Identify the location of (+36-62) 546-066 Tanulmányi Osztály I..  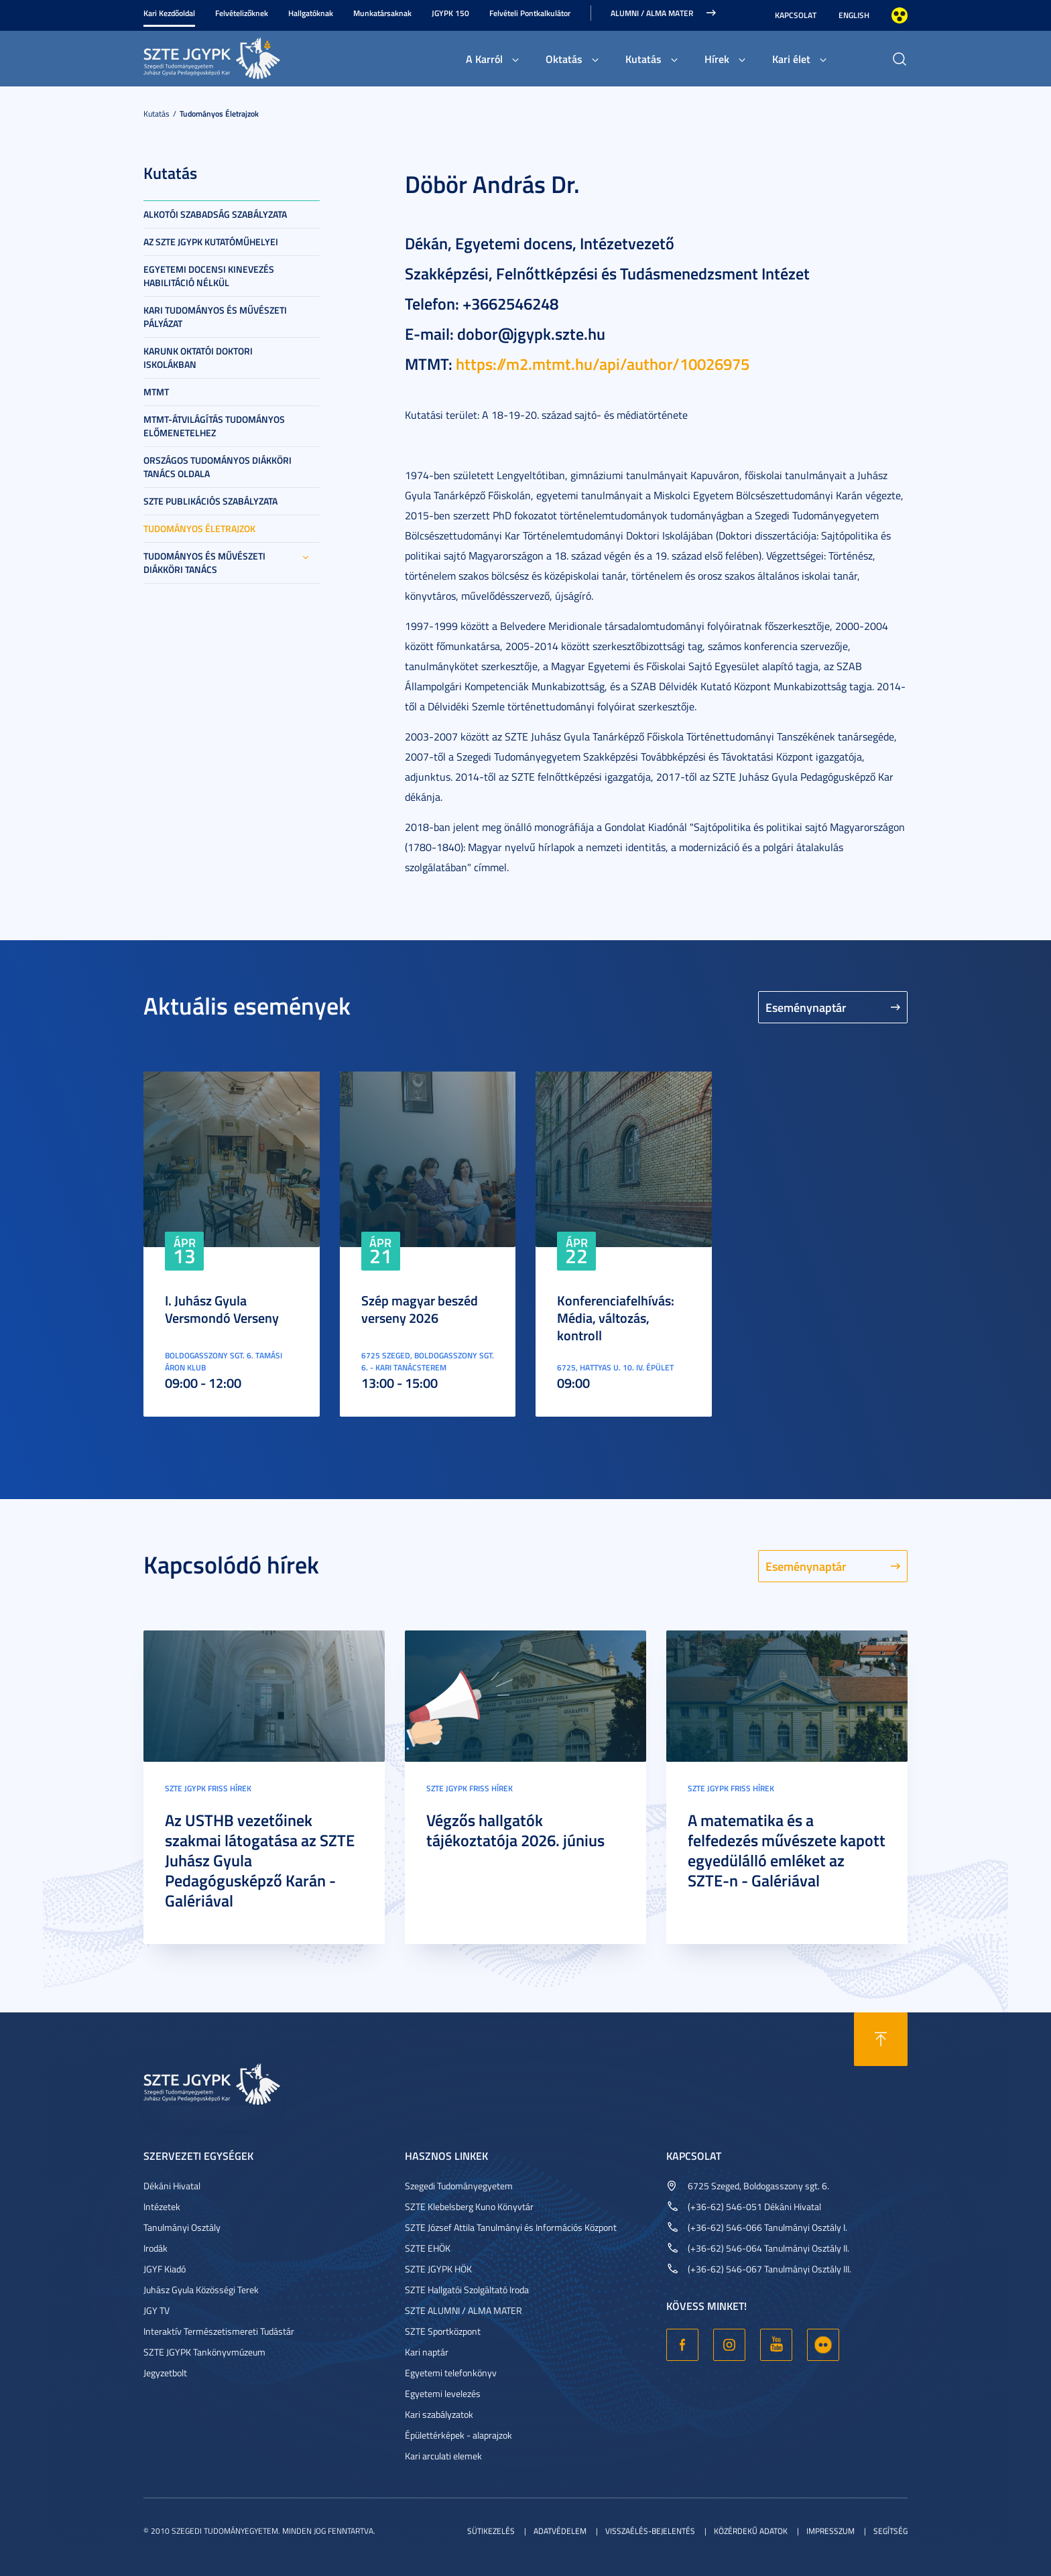
(767, 2227).